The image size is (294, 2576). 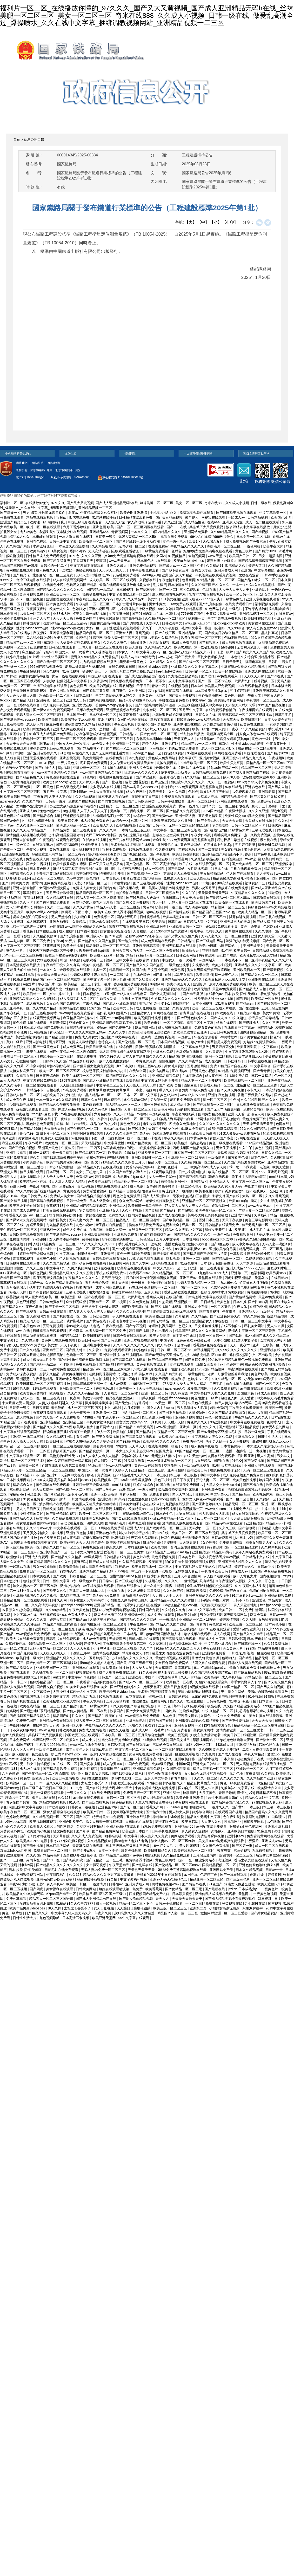 What do you see at coordinates (159, 155) in the screenshot?
I see `分 類:` at bounding box center [159, 155].